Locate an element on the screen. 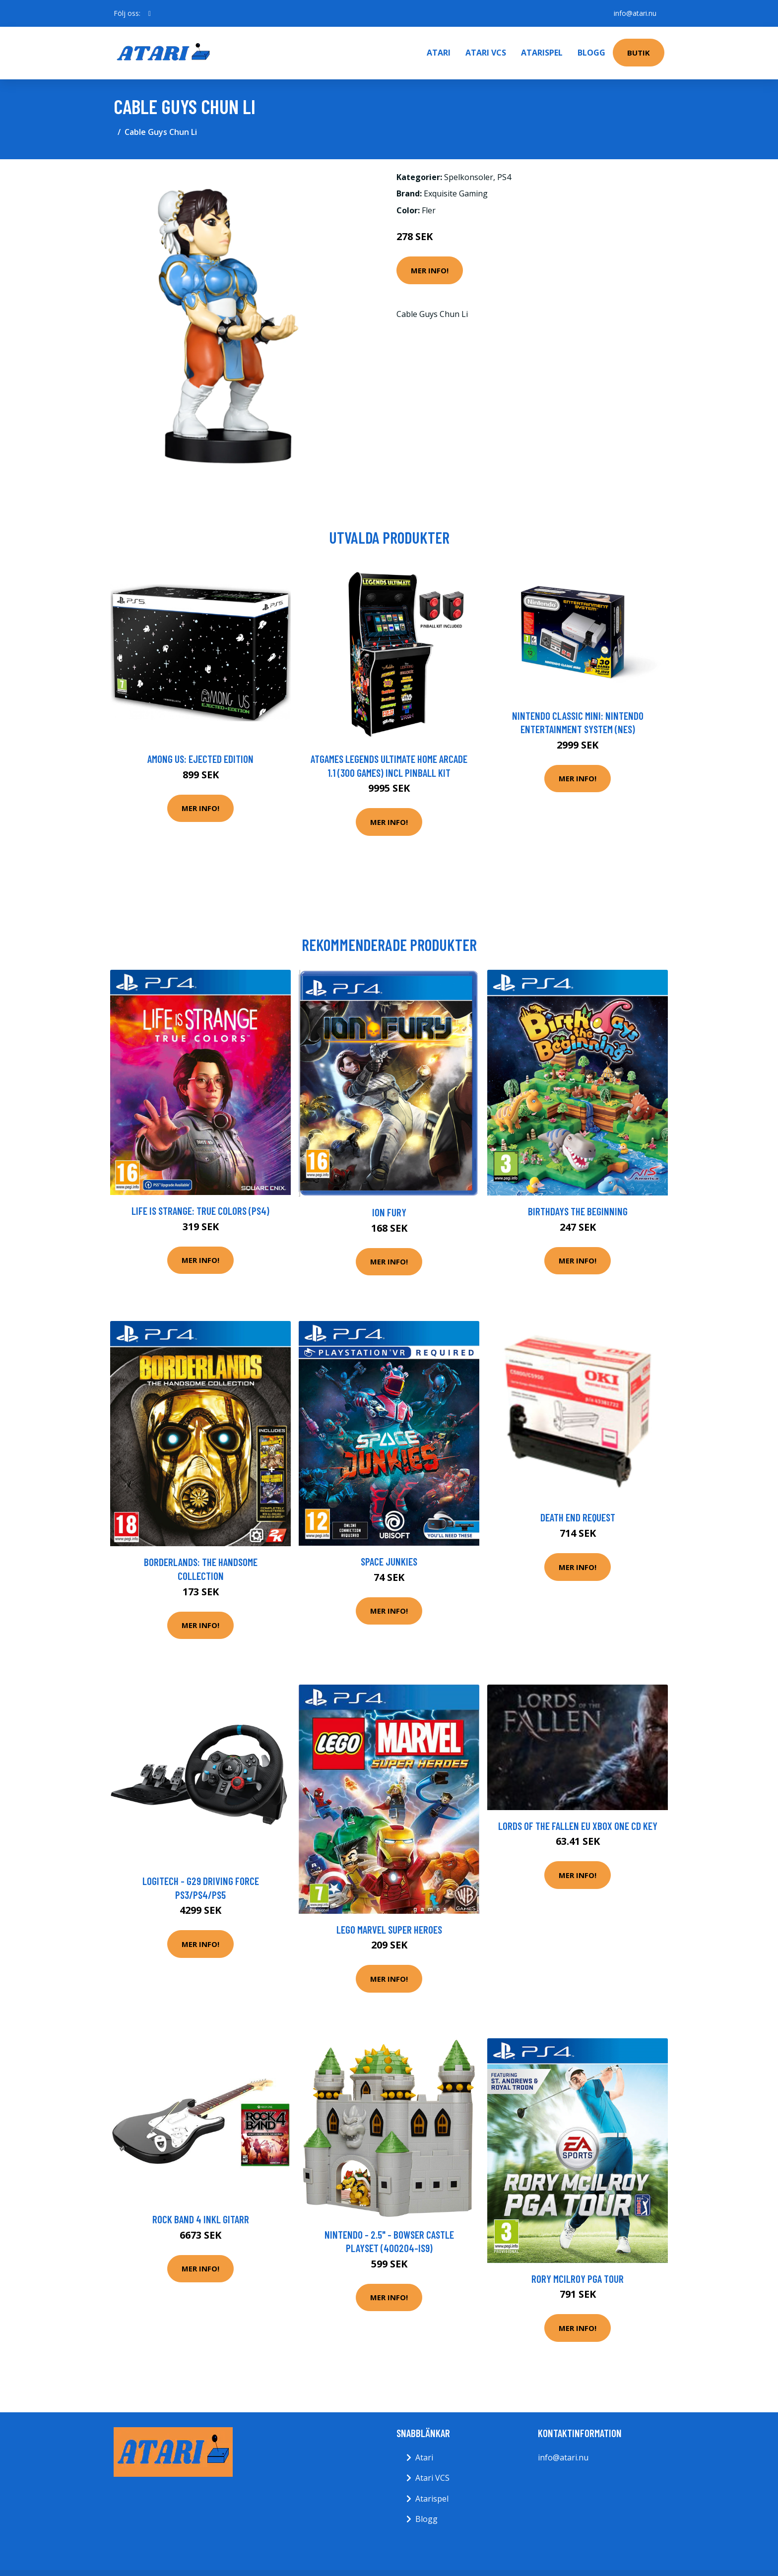 This screenshot has width=778, height=2576. info@atari.nu is located at coordinates (635, 13).